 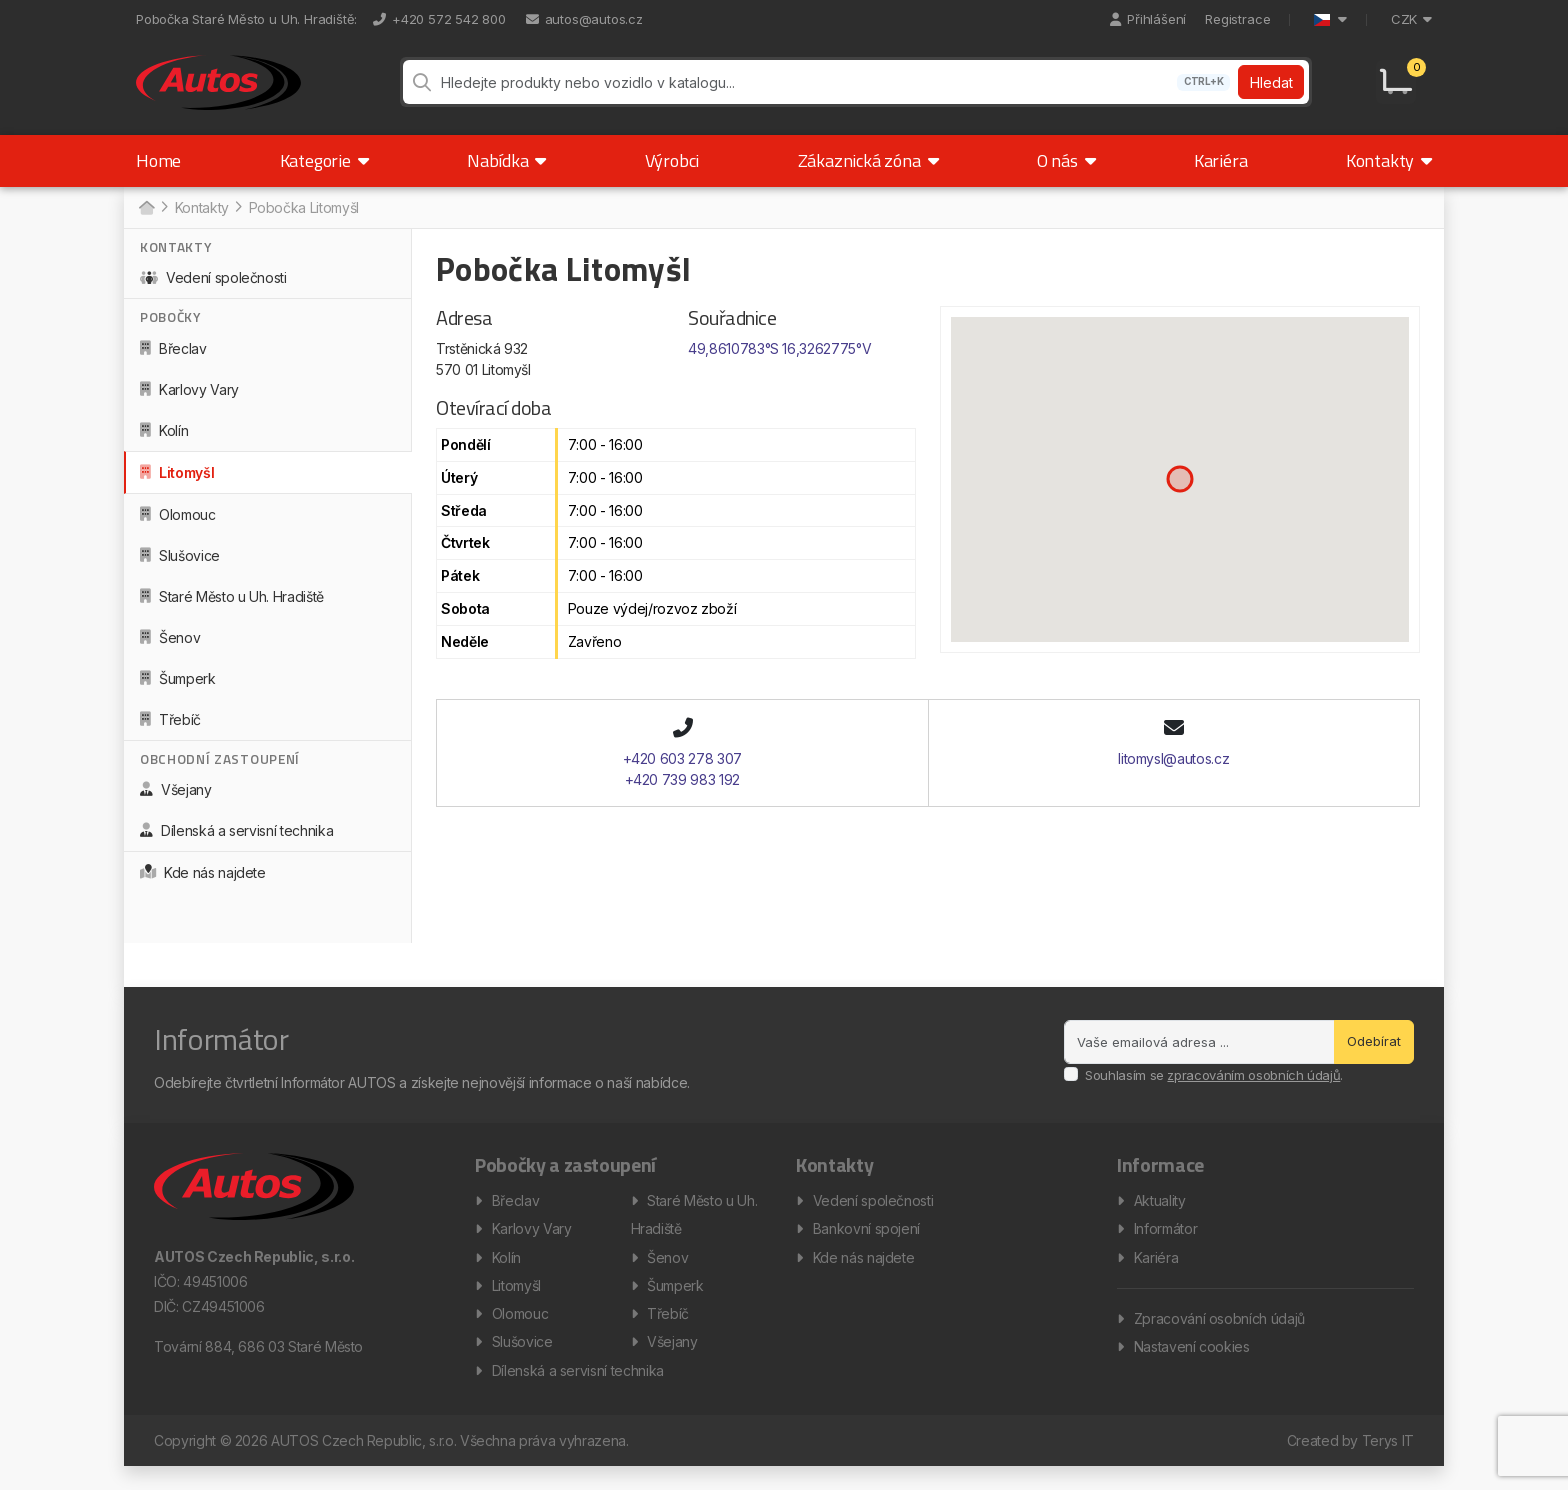 I want to click on Nastavení cookies, so click(x=1192, y=1366).